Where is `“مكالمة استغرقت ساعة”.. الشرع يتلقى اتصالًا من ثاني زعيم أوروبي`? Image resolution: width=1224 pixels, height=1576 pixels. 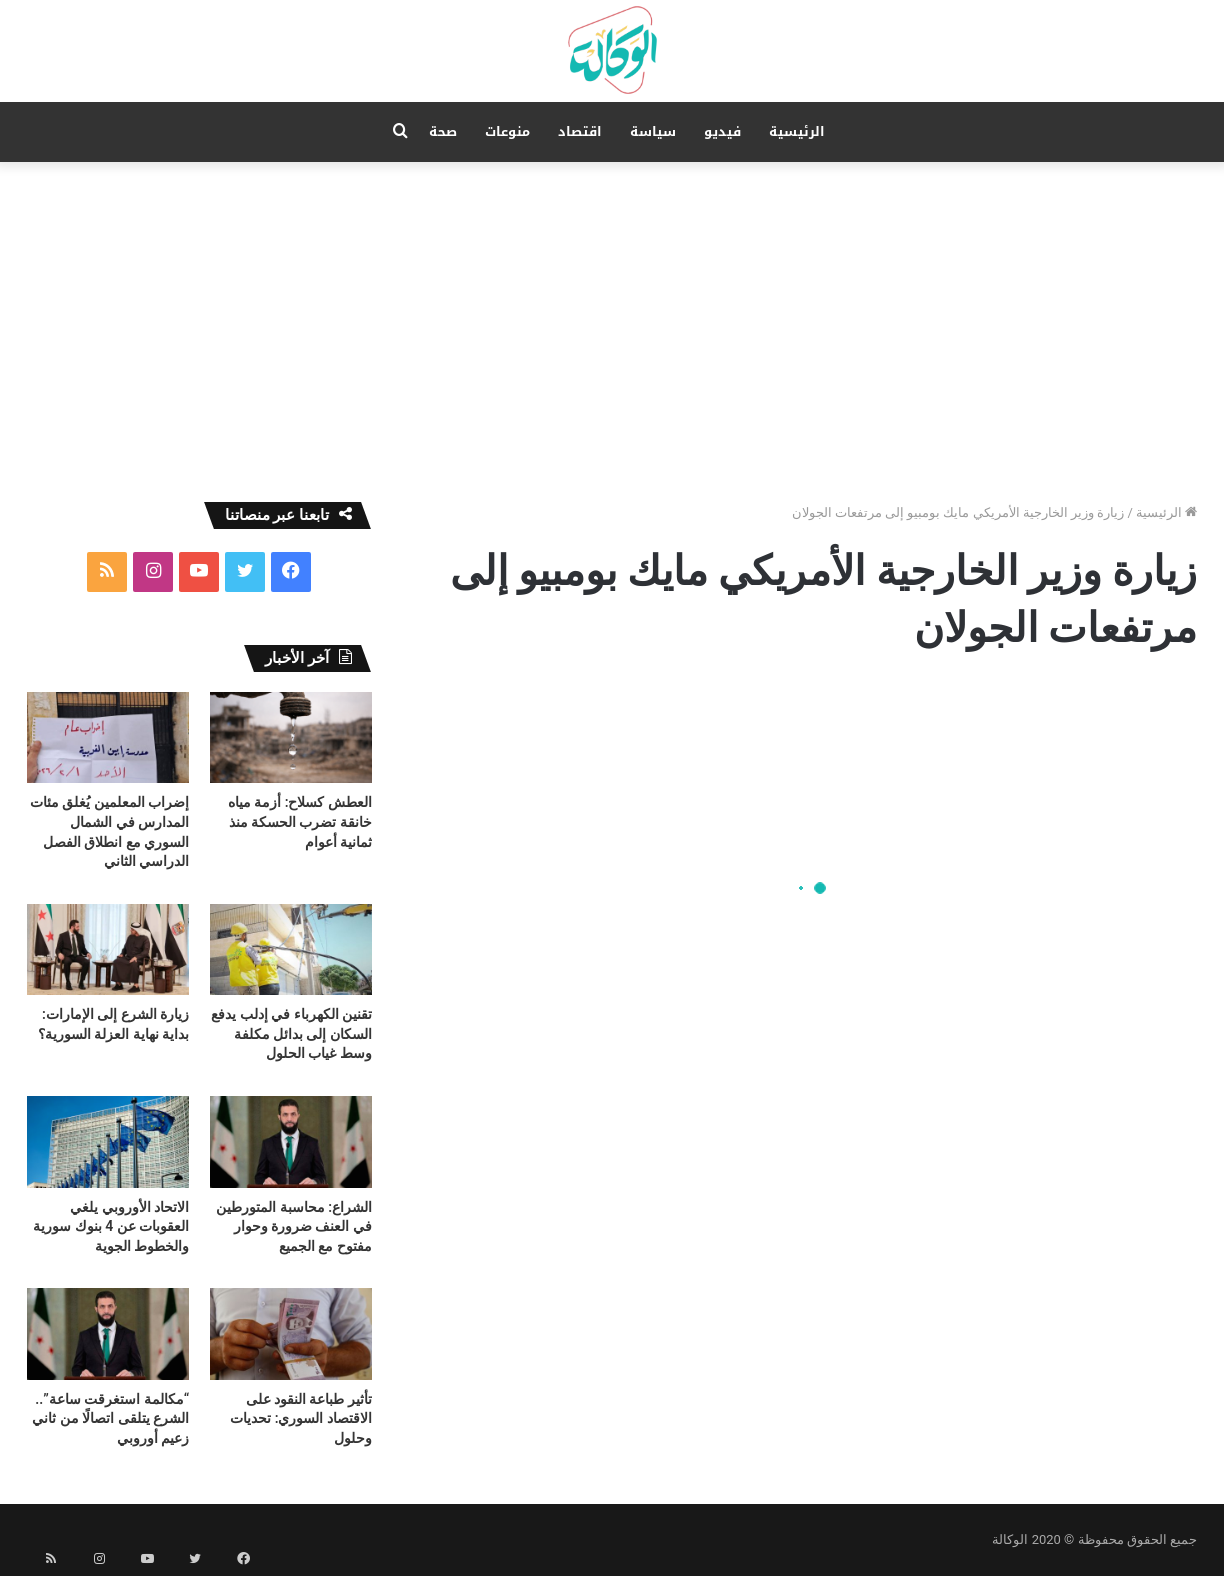
“مكالمة استغرقت ساعة”.. الشرع يتلقى اتصالًا من ثاني زعيم أوروبي is located at coordinates (110, 1418).